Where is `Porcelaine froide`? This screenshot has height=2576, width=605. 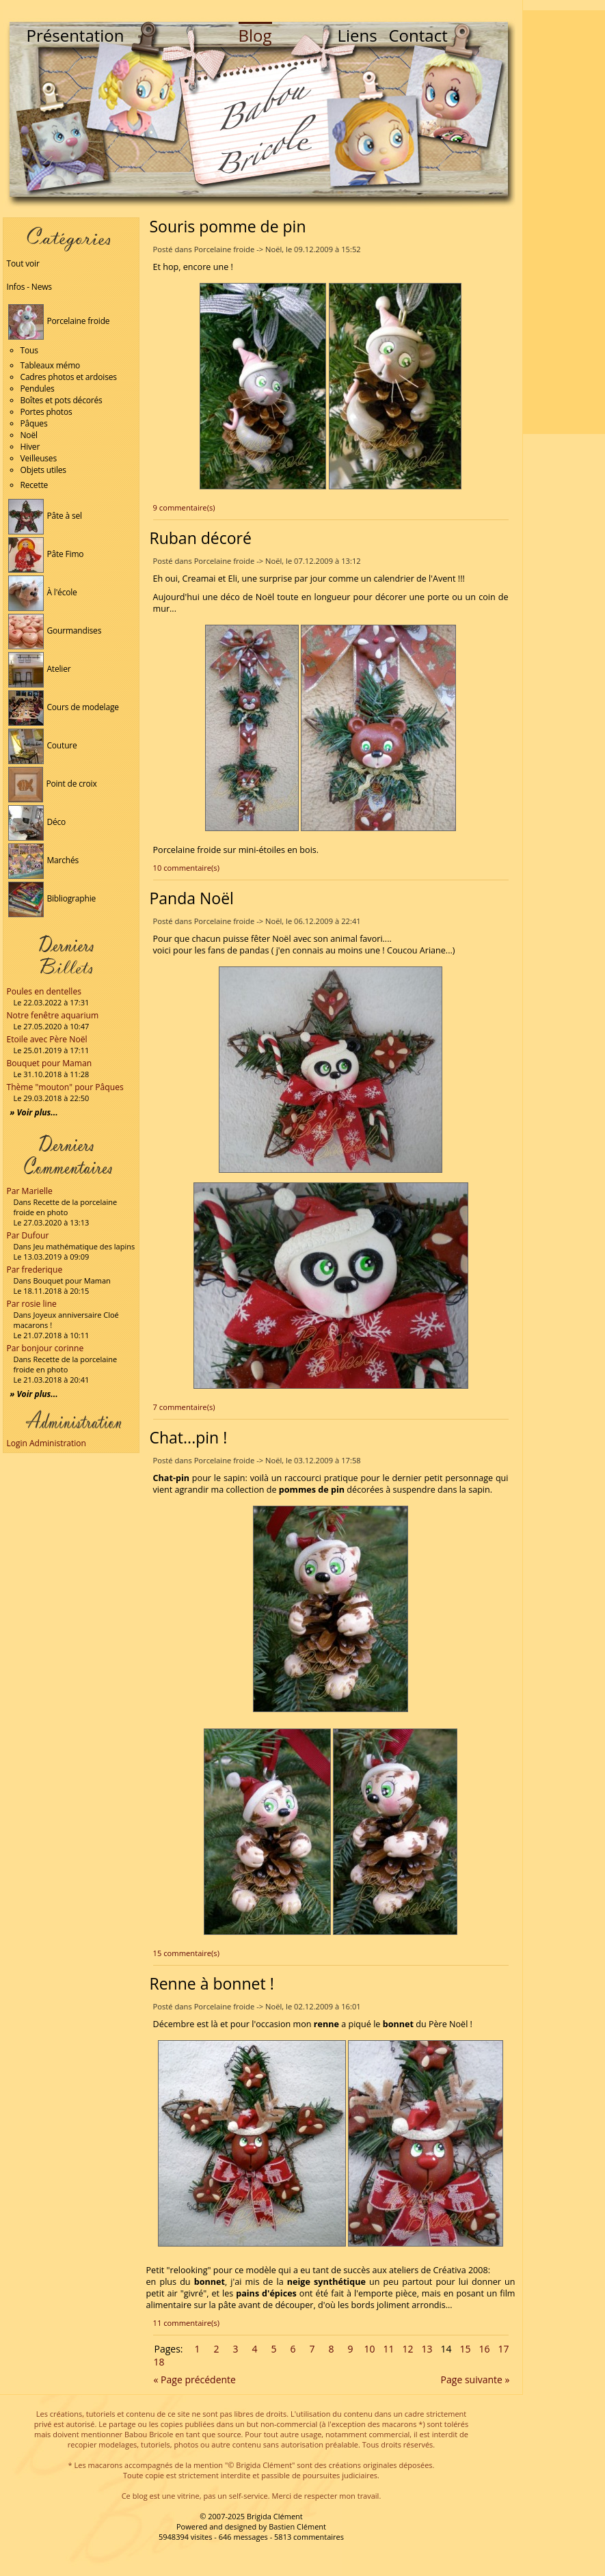
Porcelaine froide is located at coordinates (59, 321).